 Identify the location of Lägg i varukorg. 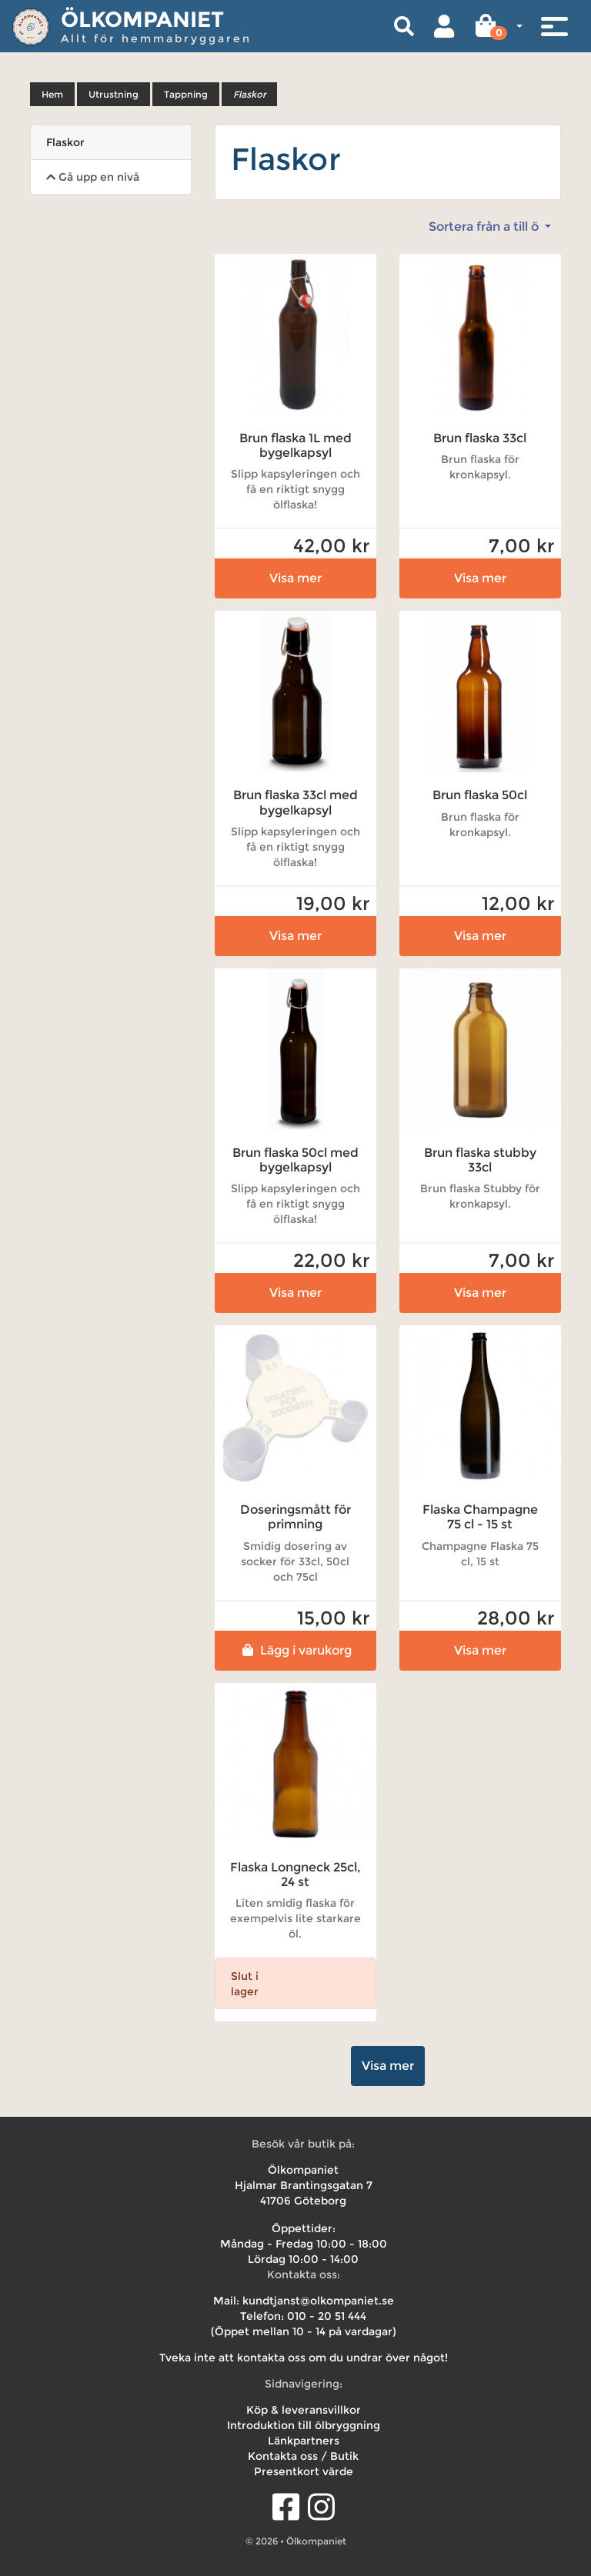
(295, 1650).